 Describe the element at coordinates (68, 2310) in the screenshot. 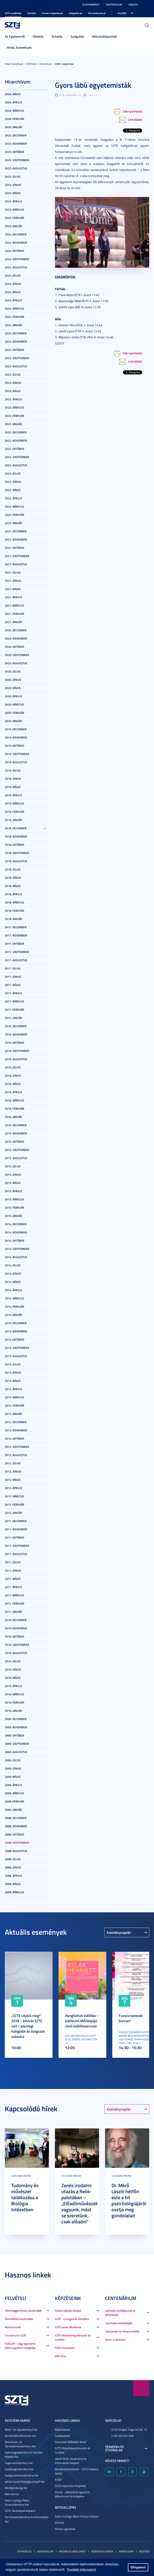

I see `Széles képzési kínálat` at that location.